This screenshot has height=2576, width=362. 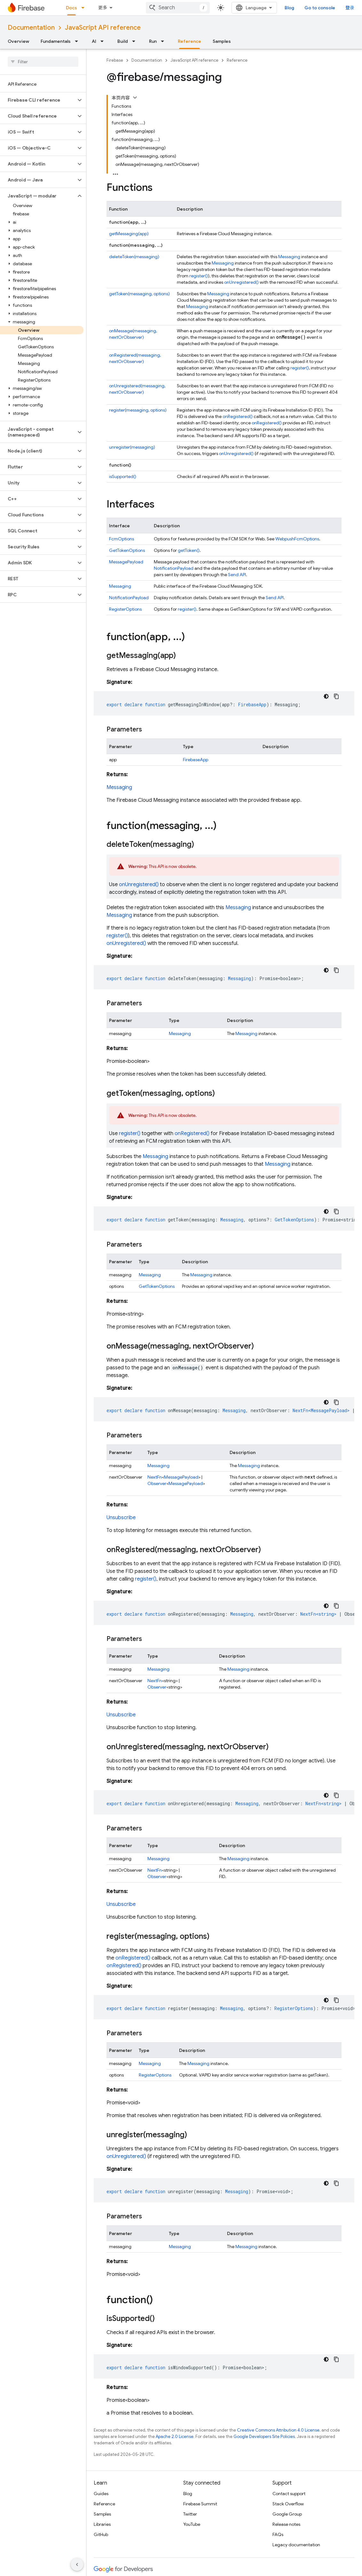 I want to click on Send API, so click(x=237, y=574).